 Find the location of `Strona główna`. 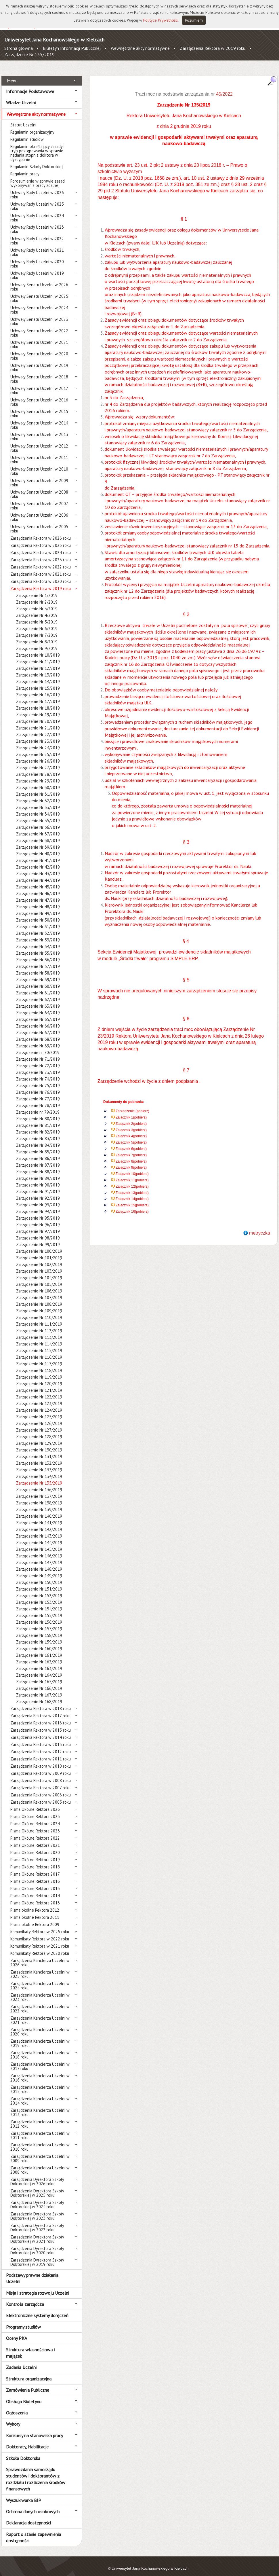

Strona główna is located at coordinates (18, 48).